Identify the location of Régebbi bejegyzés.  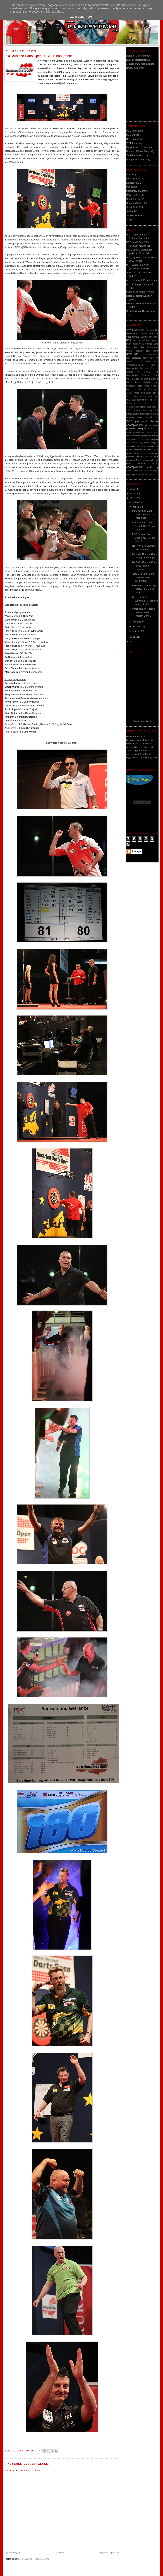
(109, 2552).